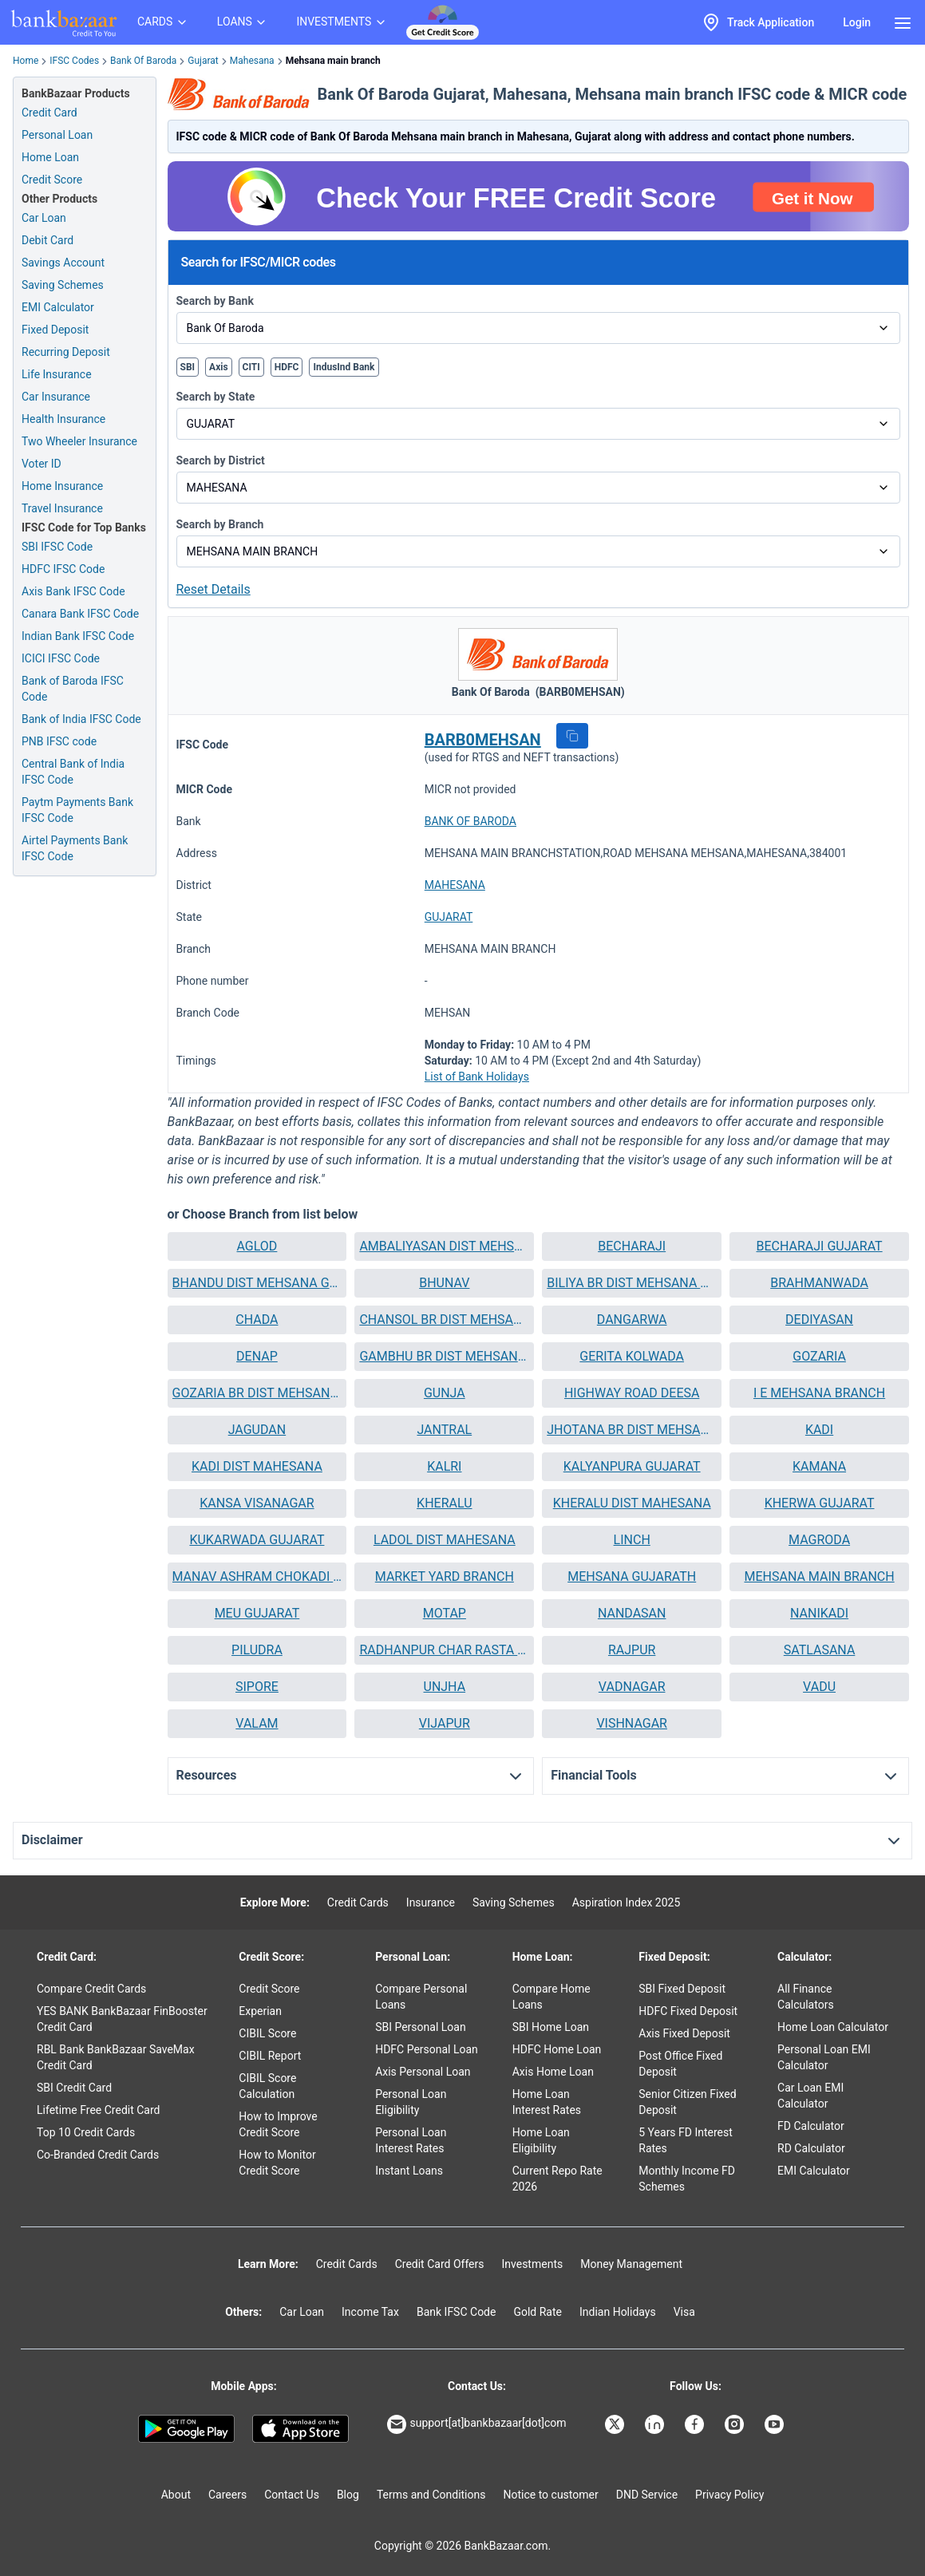 Image resolution: width=925 pixels, height=2576 pixels. I want to click on Indian Bank IFSC Code, so click(78, 636).